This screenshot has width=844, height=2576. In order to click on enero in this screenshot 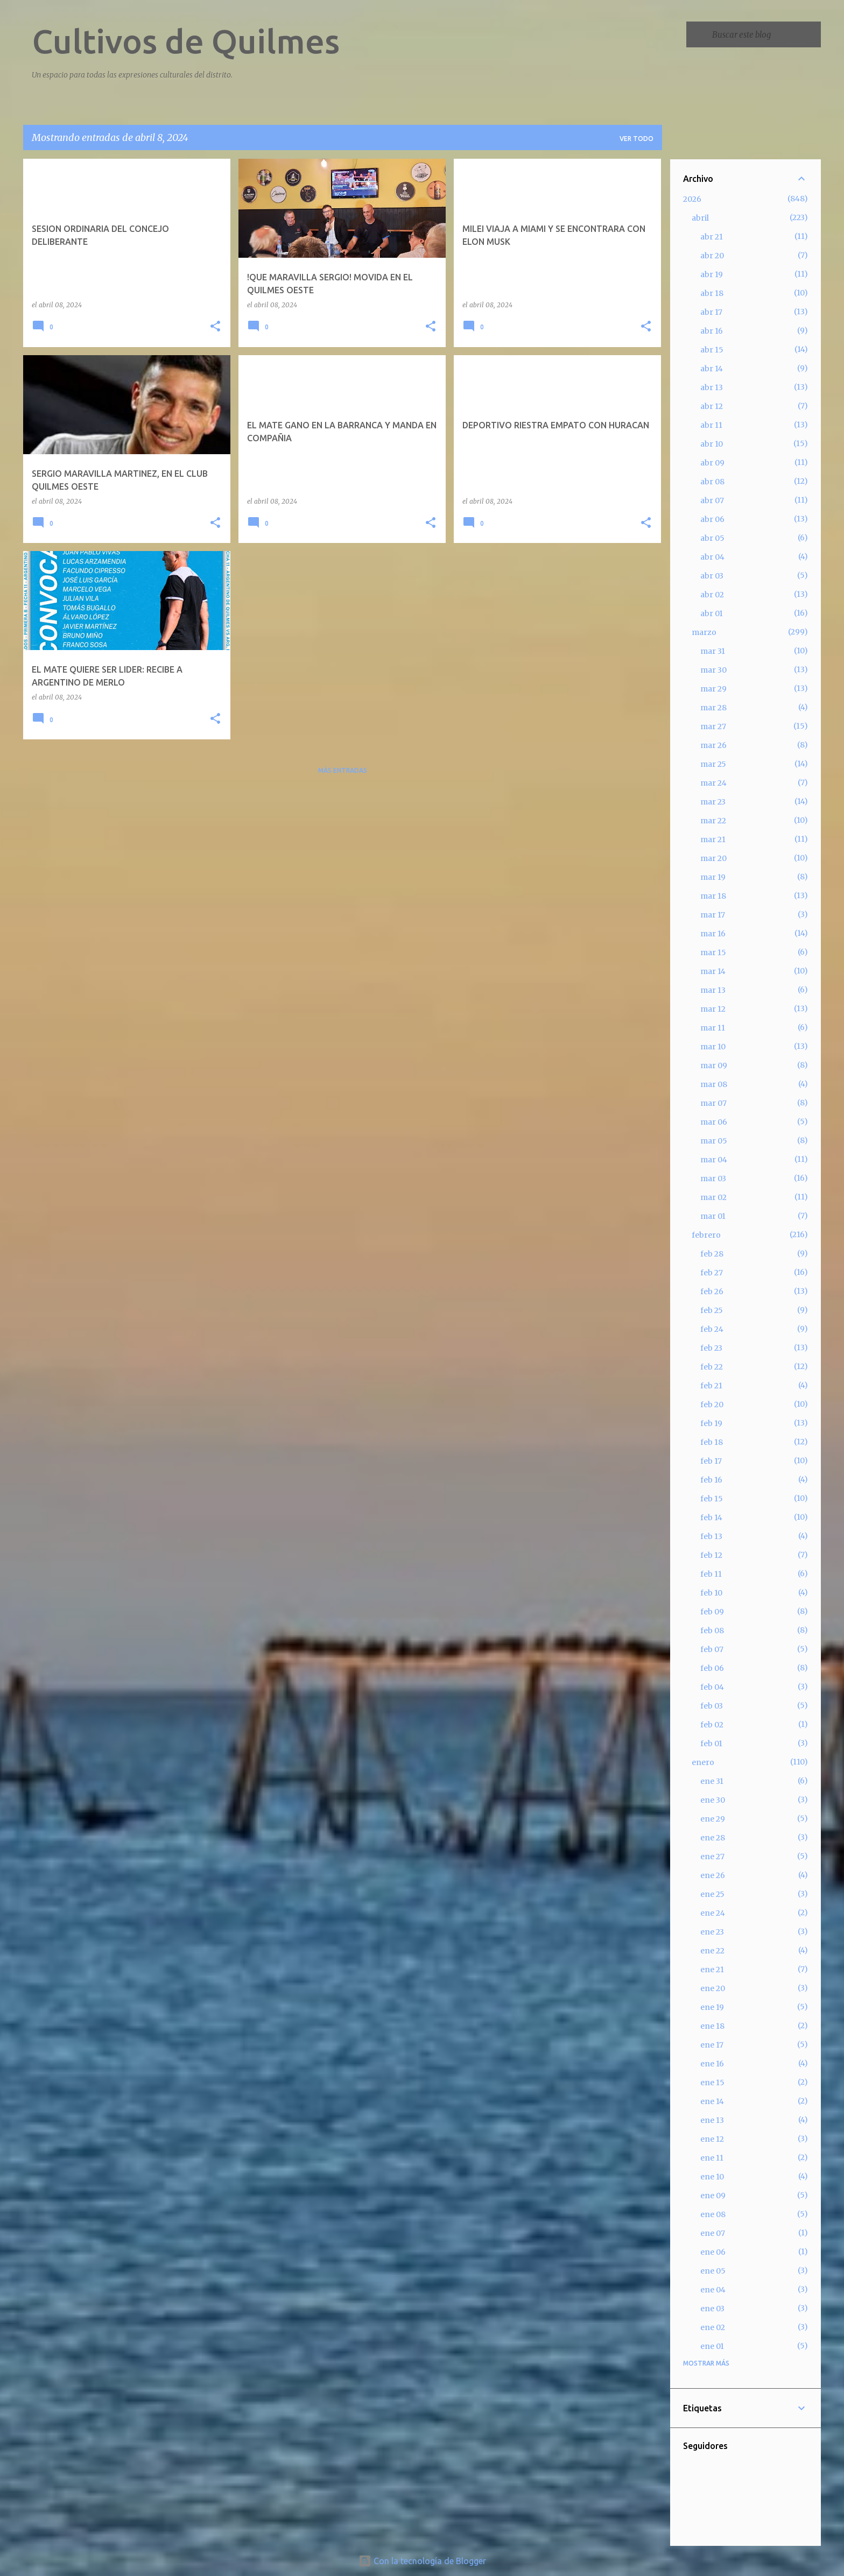, I will do `click(703, 1762)`.